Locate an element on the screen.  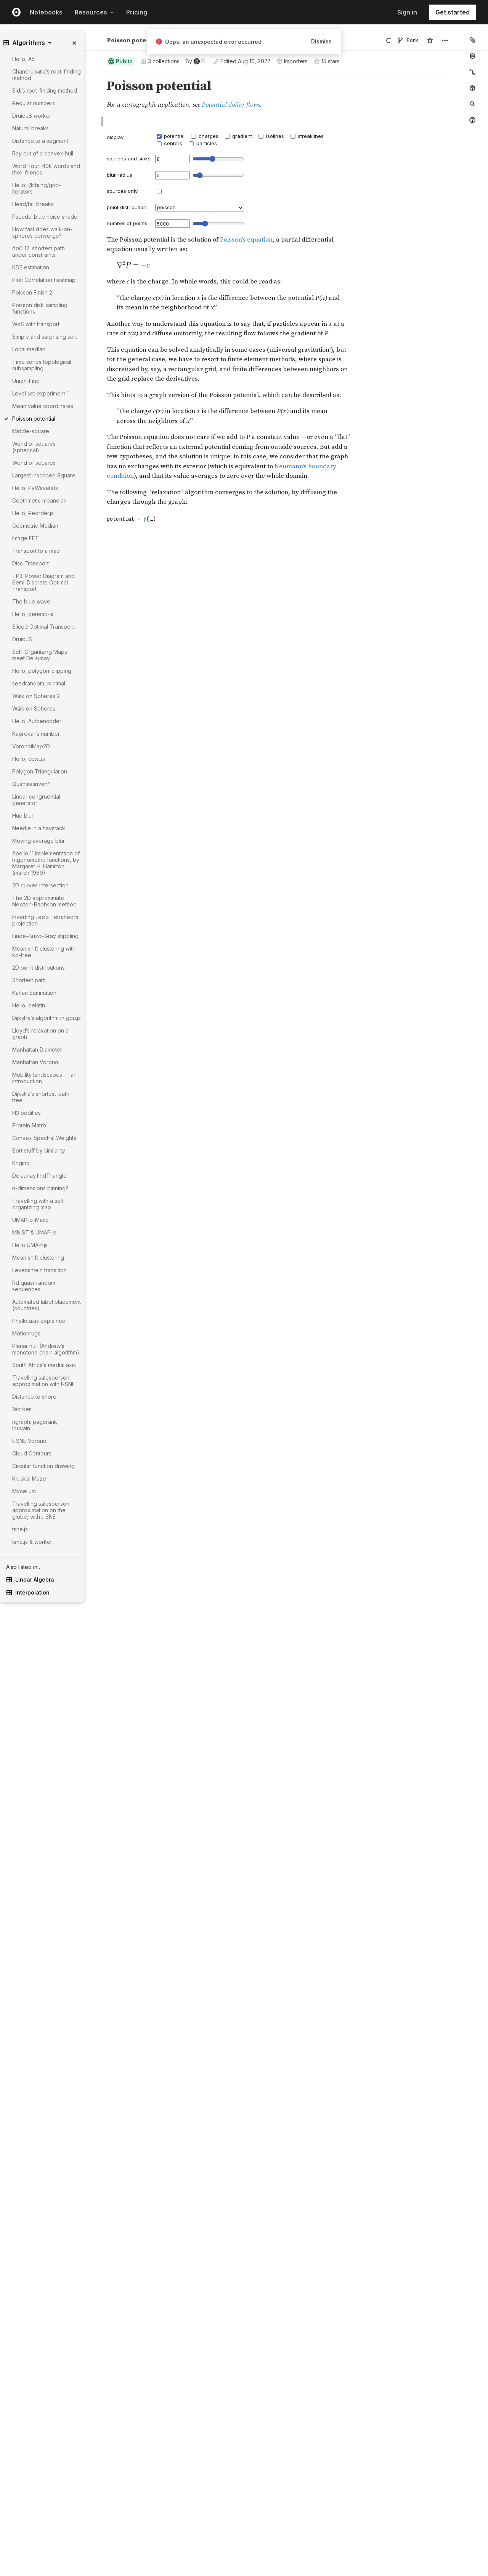
Image FFT is located at coordinates (25, 538).